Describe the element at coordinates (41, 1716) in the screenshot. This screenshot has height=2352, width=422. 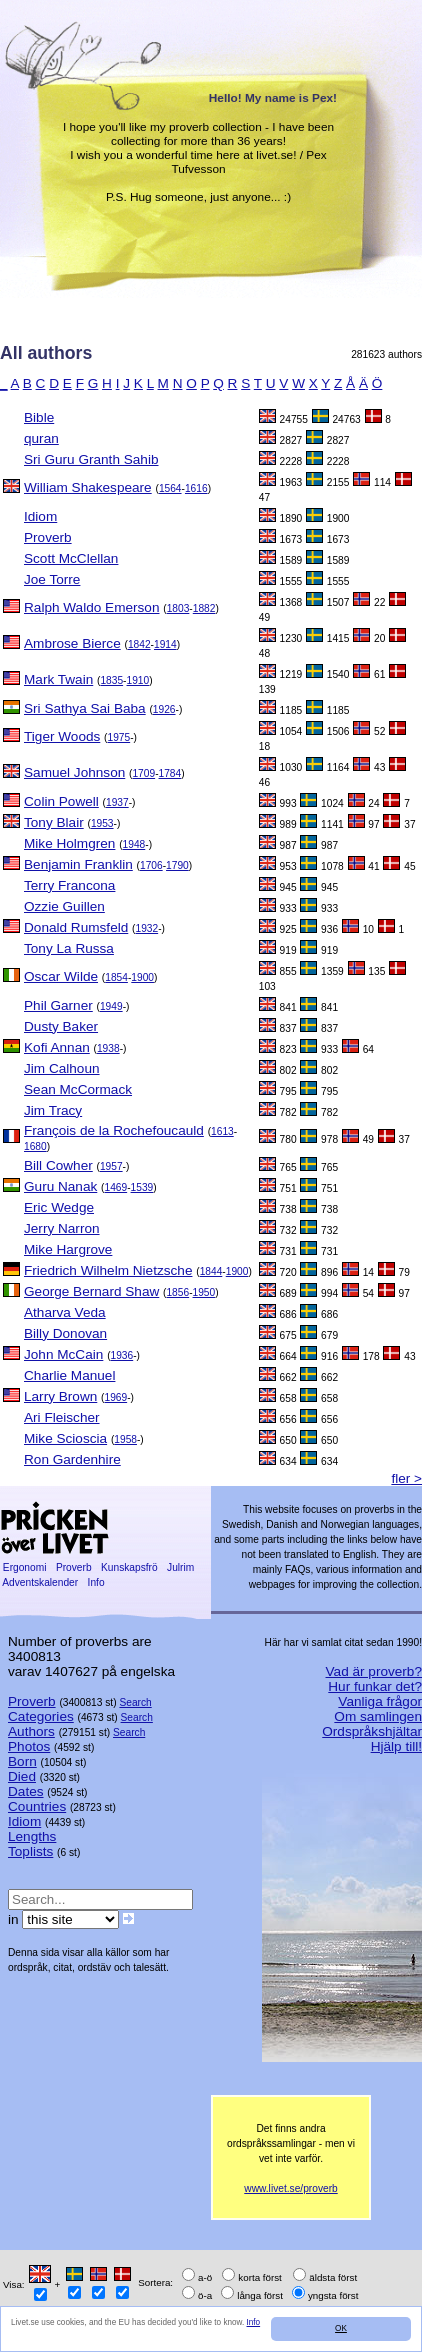
I see `Categories` at that location.